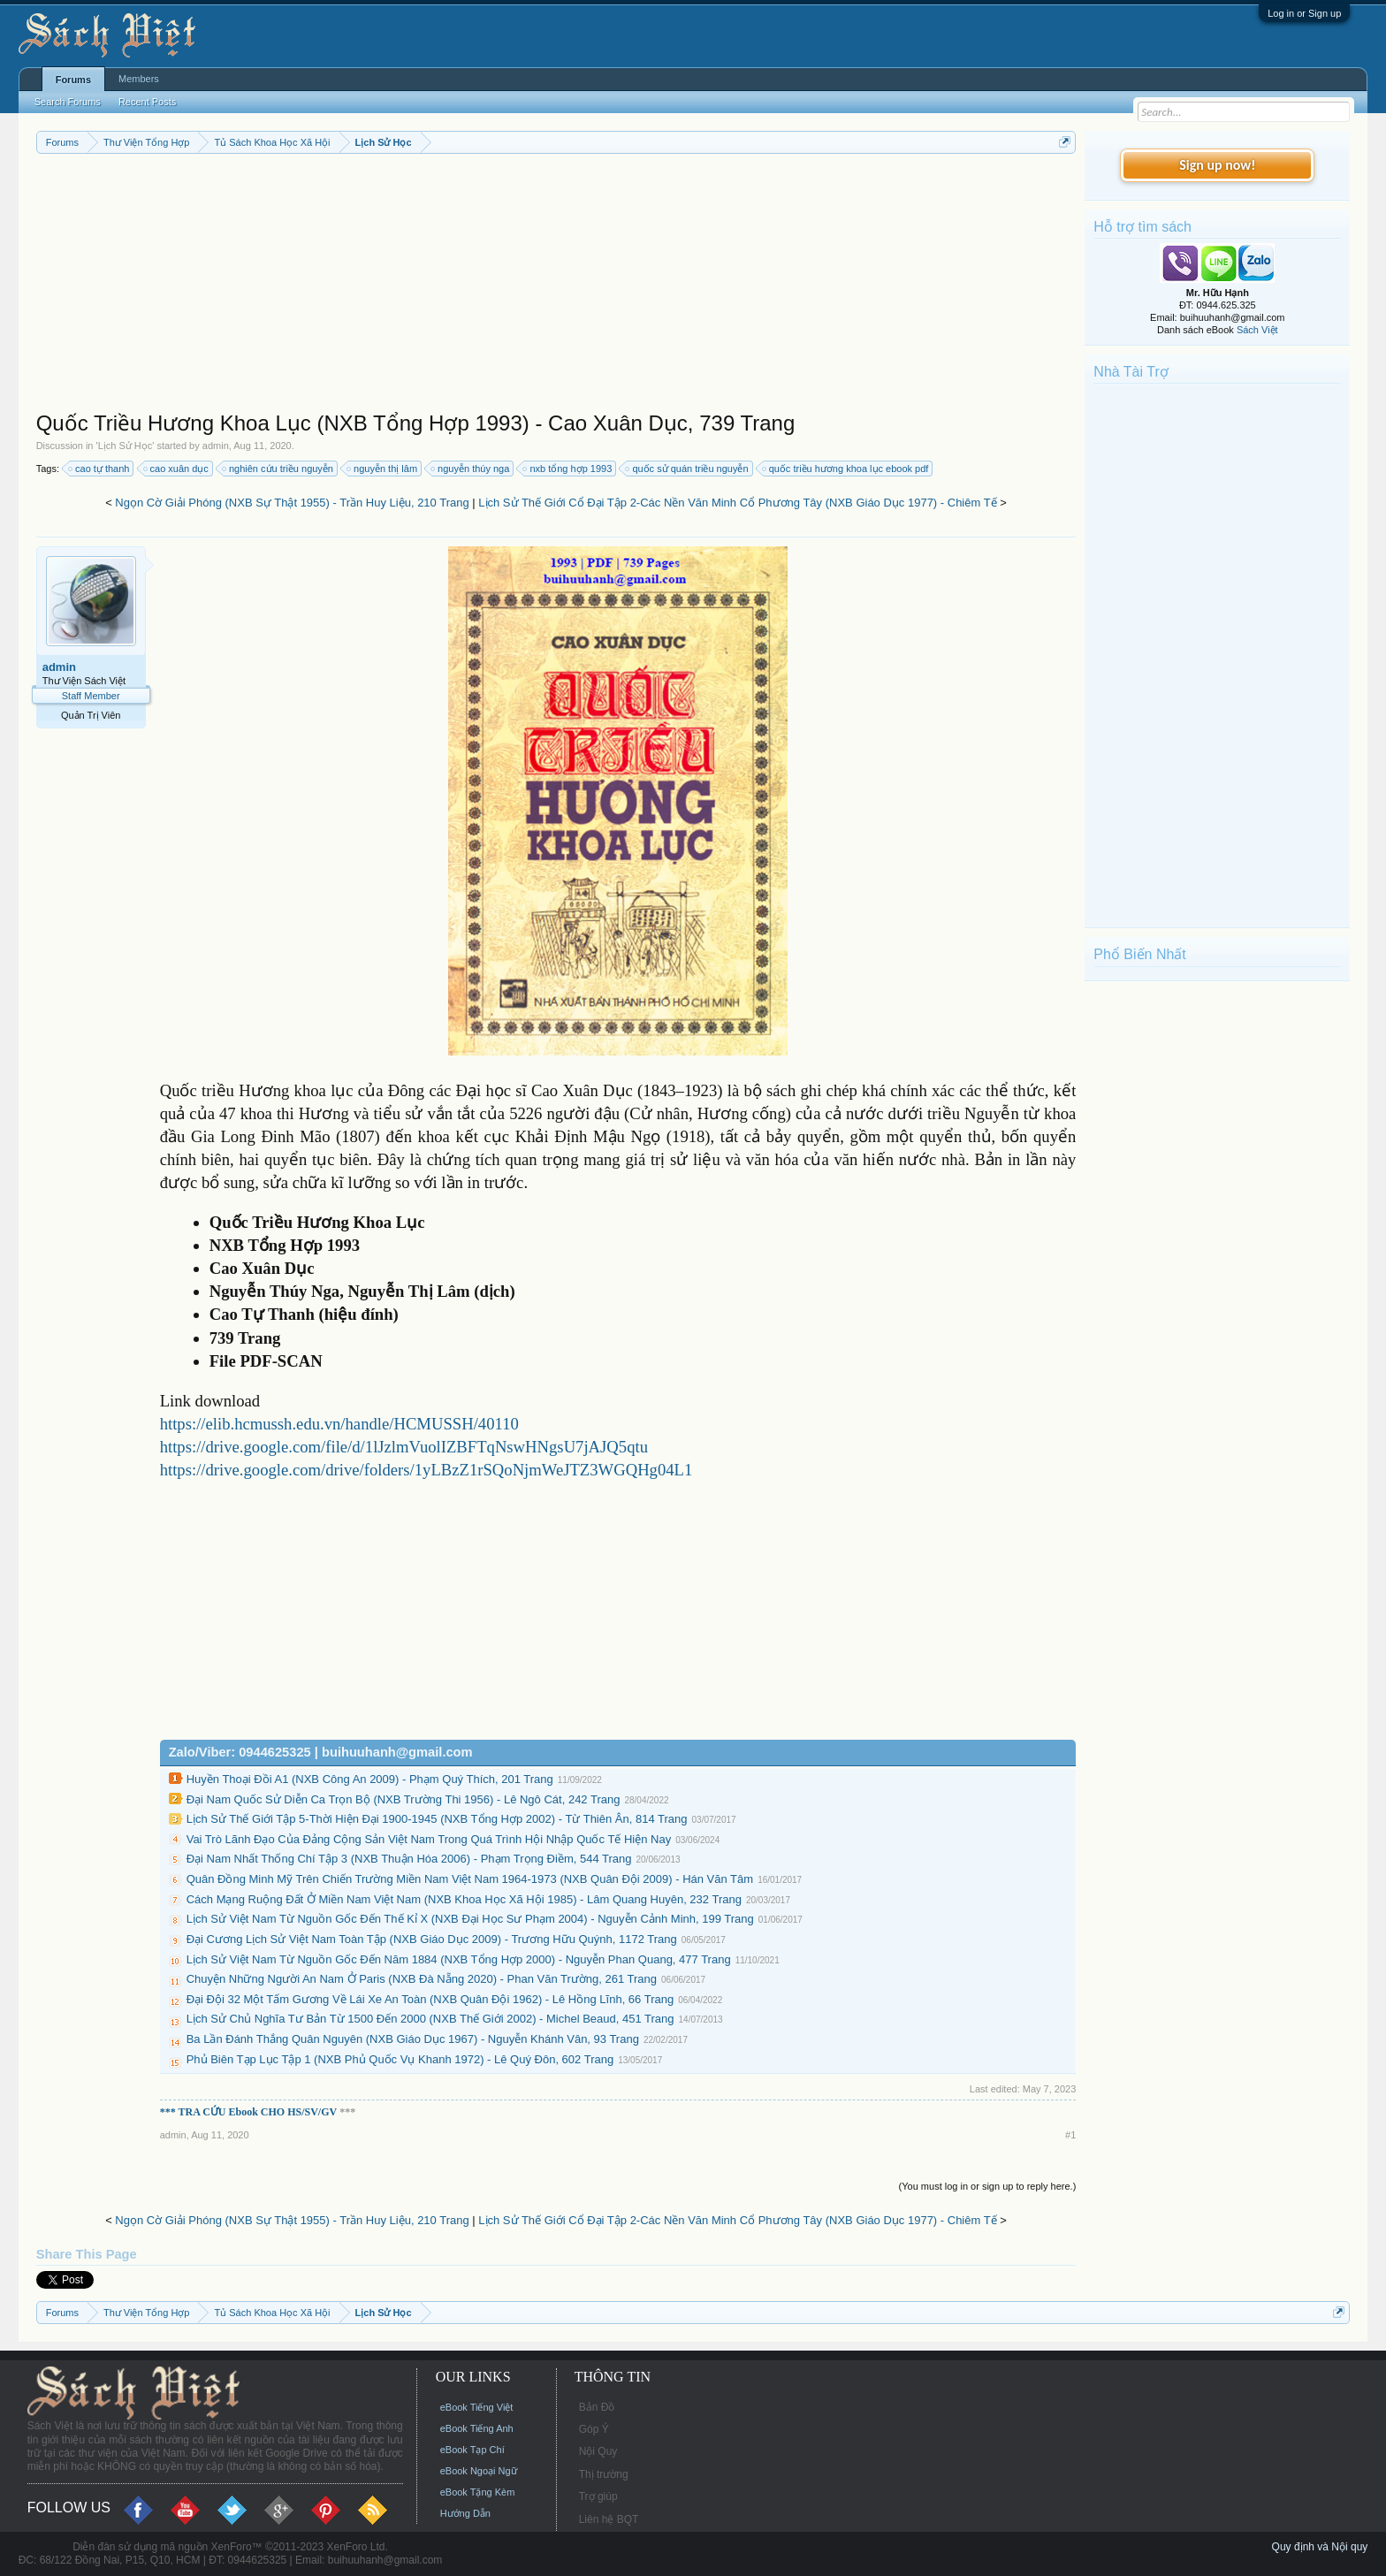 The width and height of the screenshot is (1386, 2576). What do you see at coordinates (472, 2449) in the screenshot?
I see `eBook Tạp Chí` at bounding box center [472, 2449].